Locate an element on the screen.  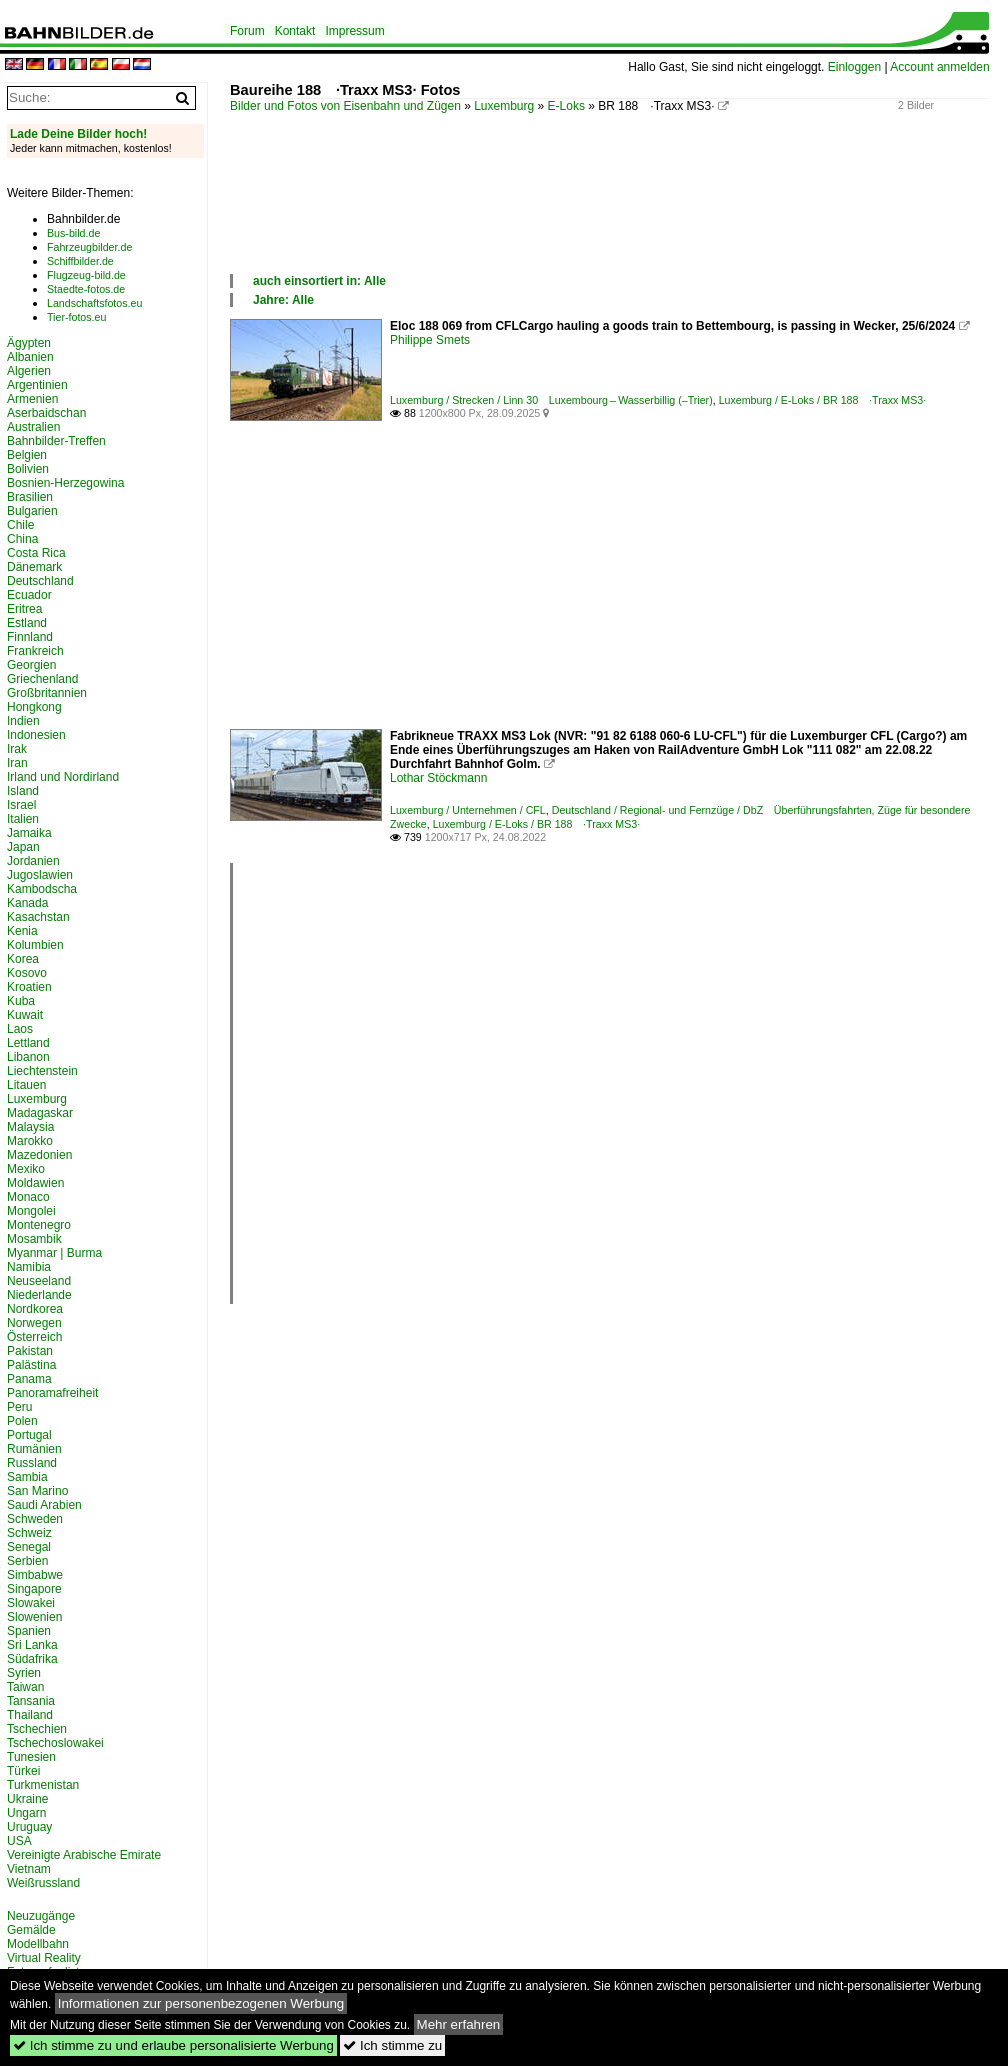
Jamaika is located at coordinates (29, 833).